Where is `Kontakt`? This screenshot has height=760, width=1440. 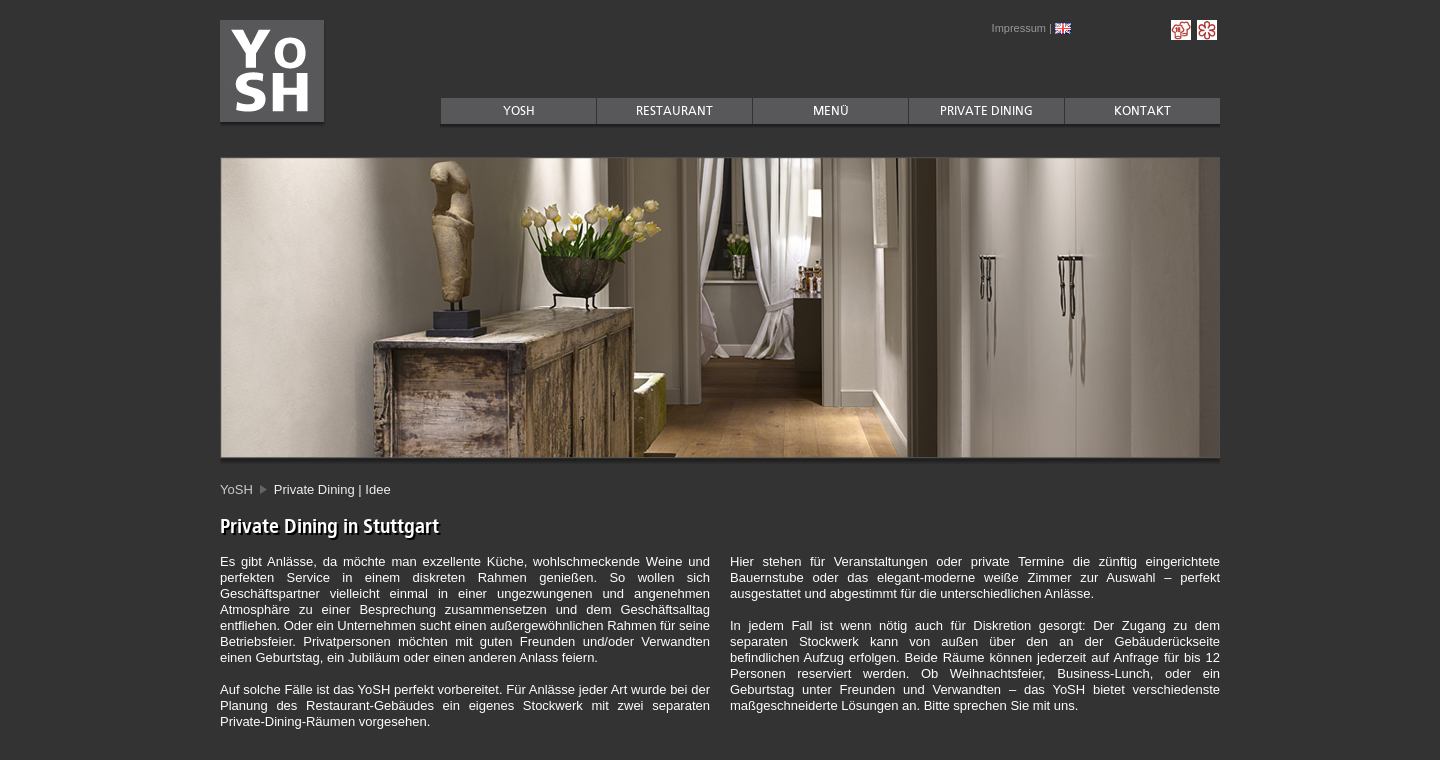 Kontakt is located at coordinates (1142, 111).